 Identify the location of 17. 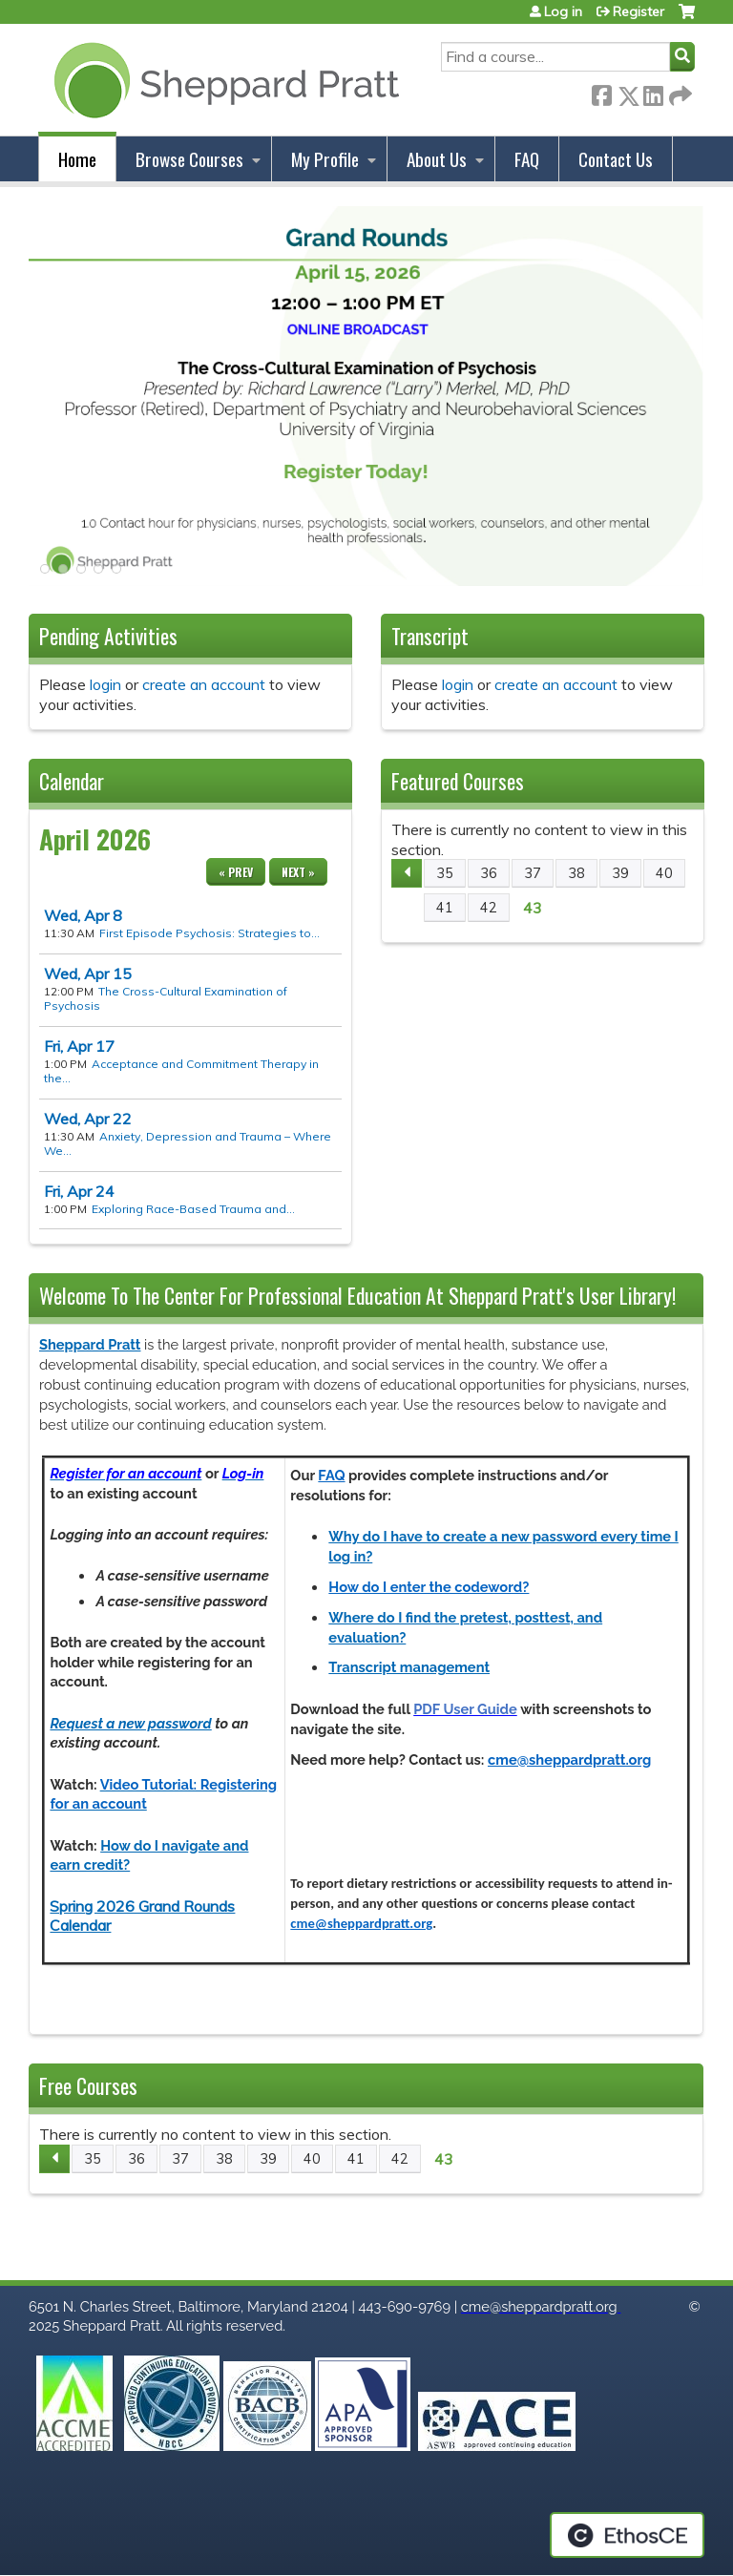
(79, 1046).